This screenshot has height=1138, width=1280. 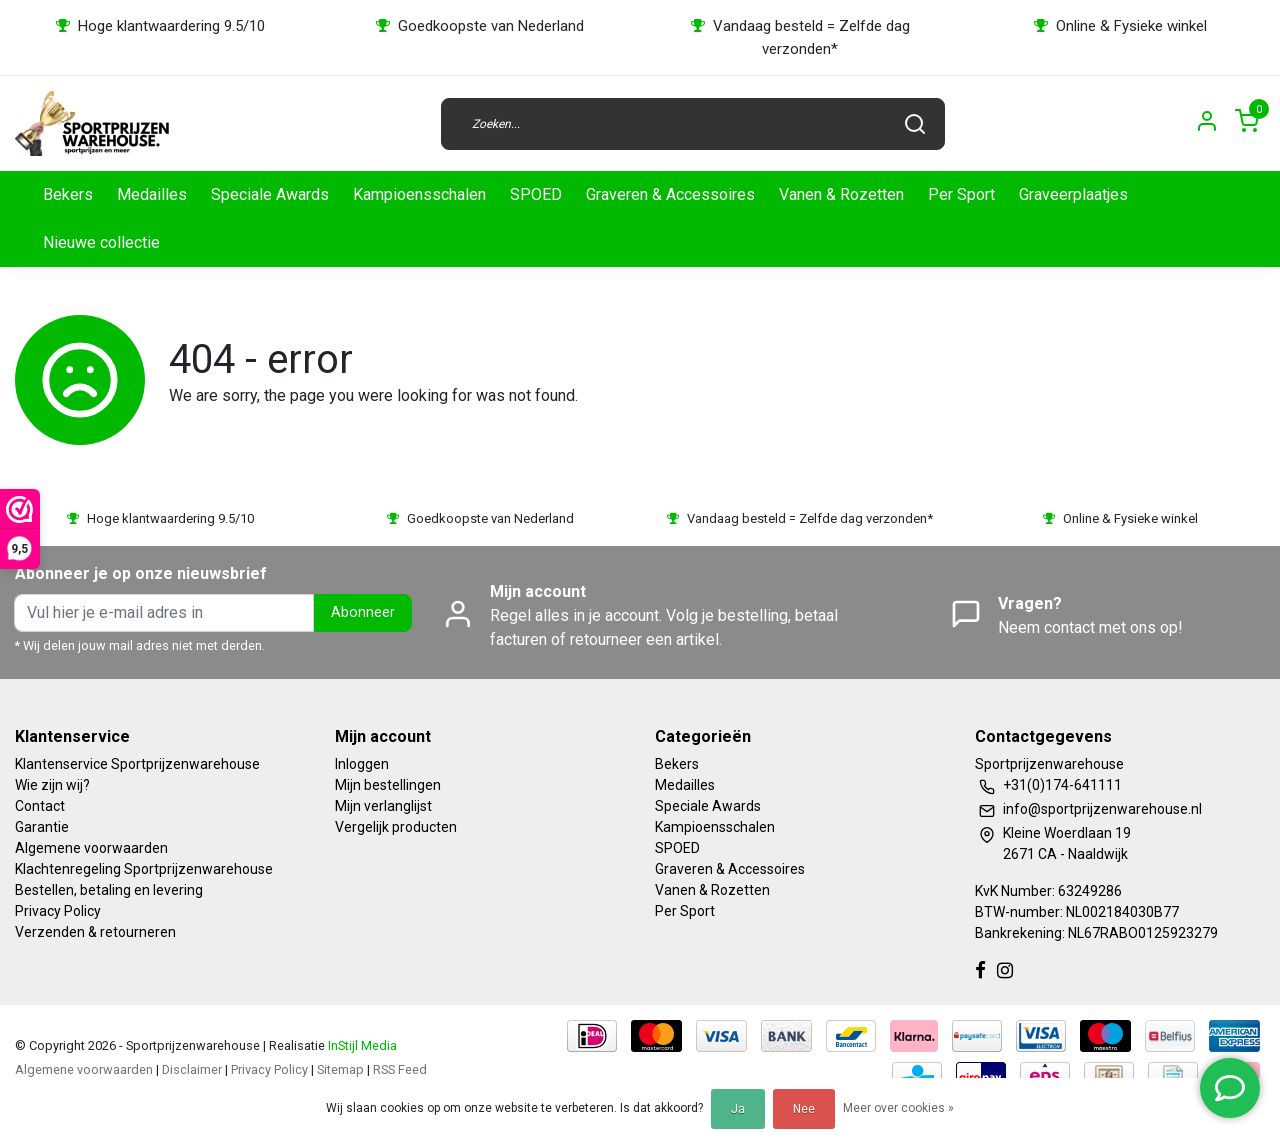 I want to click on Bekers, so click(x=68, y=194).